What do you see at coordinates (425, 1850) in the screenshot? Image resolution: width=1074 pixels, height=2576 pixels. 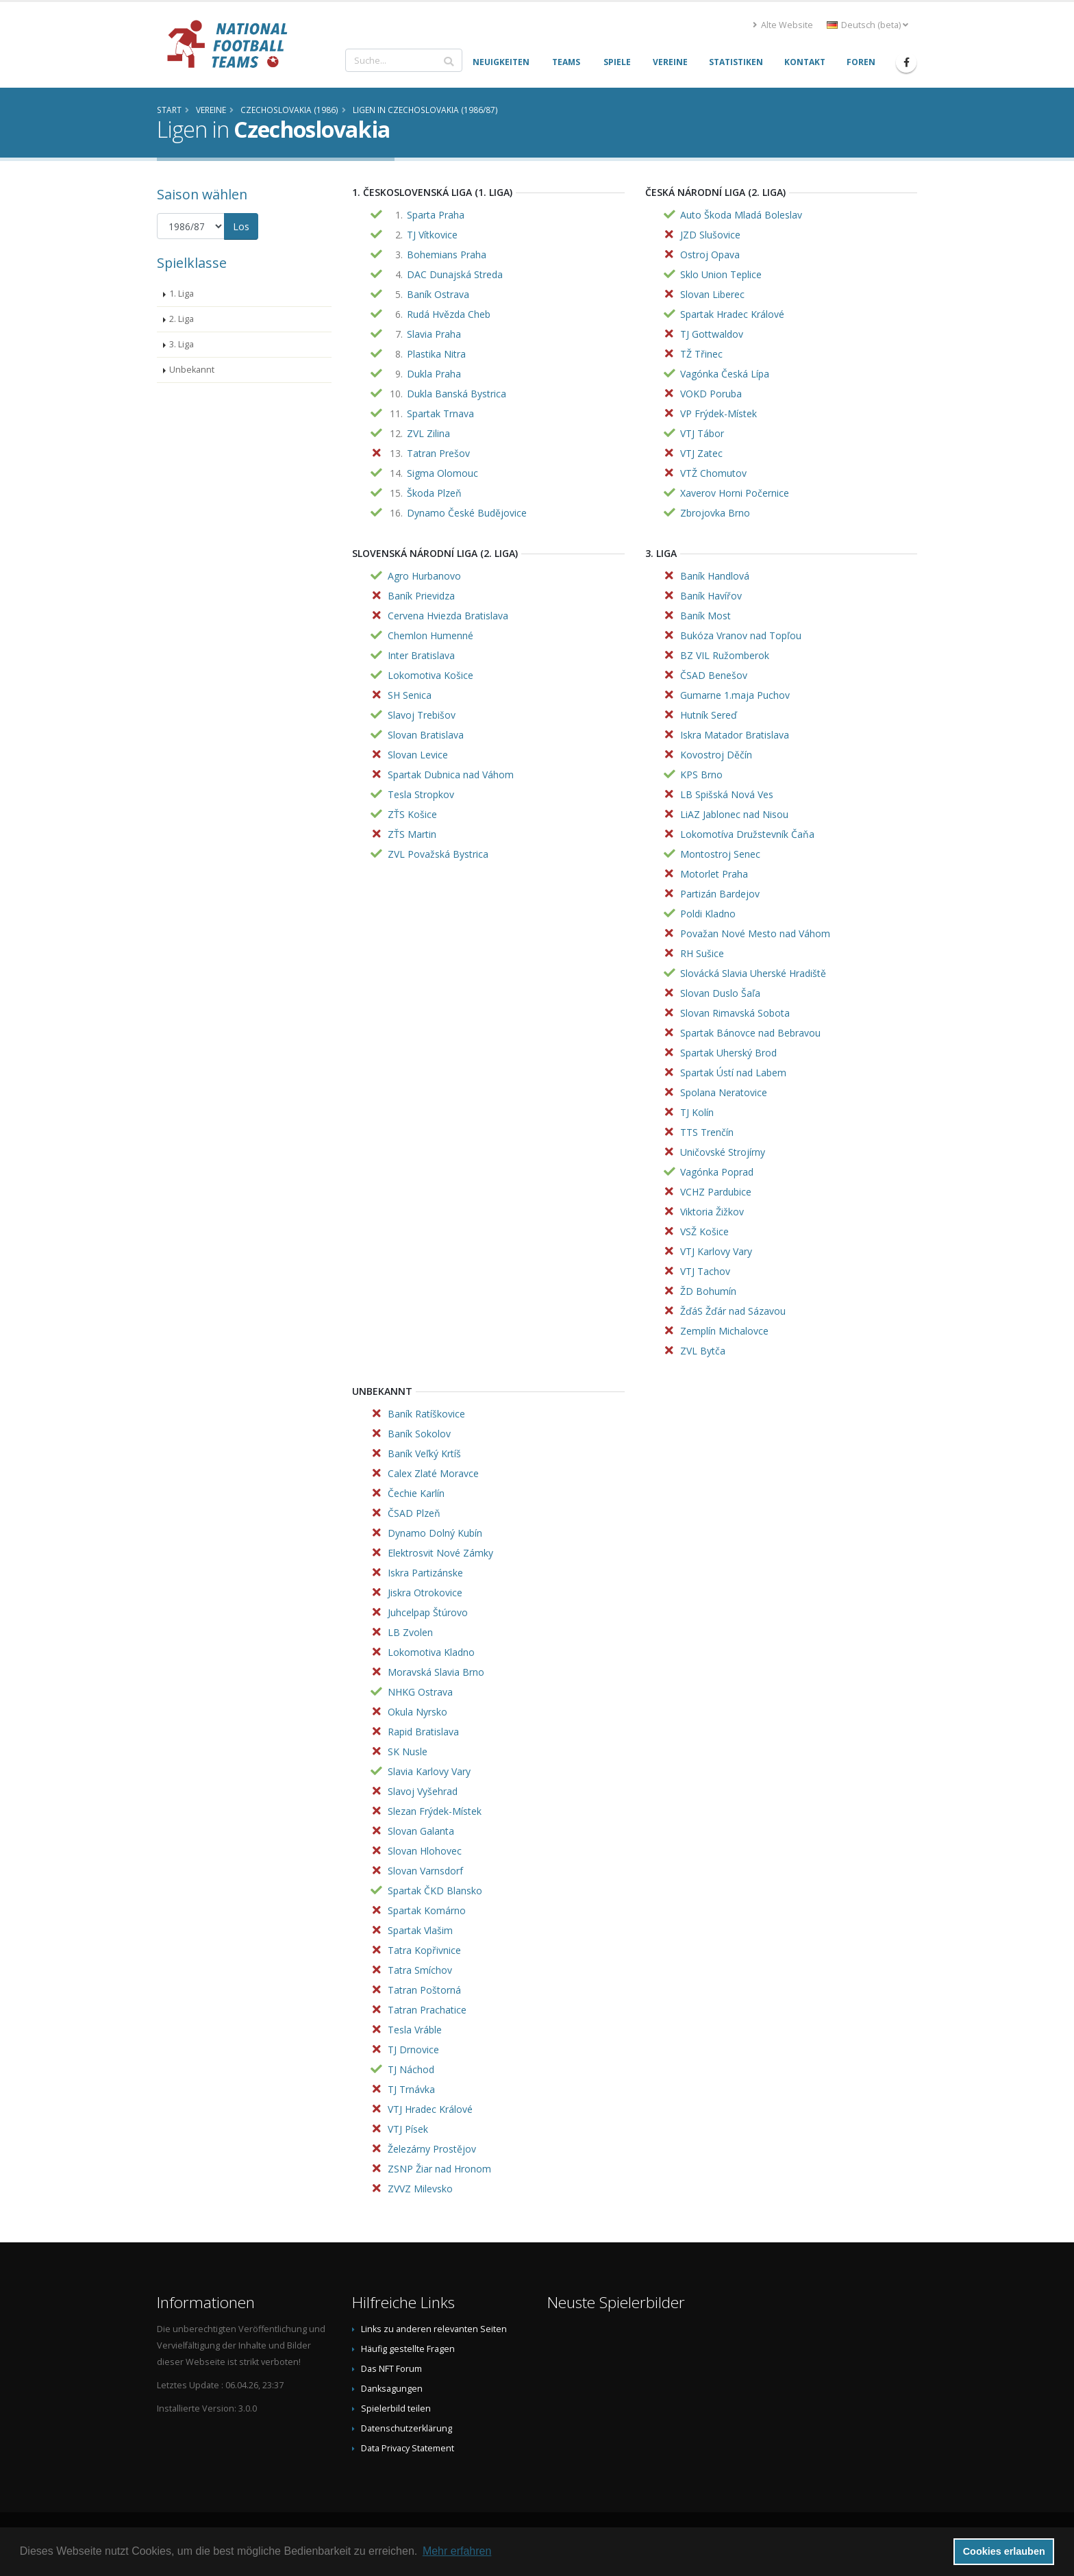 I see `Slovan Hlohovec` at bounding box center [425, 1850].